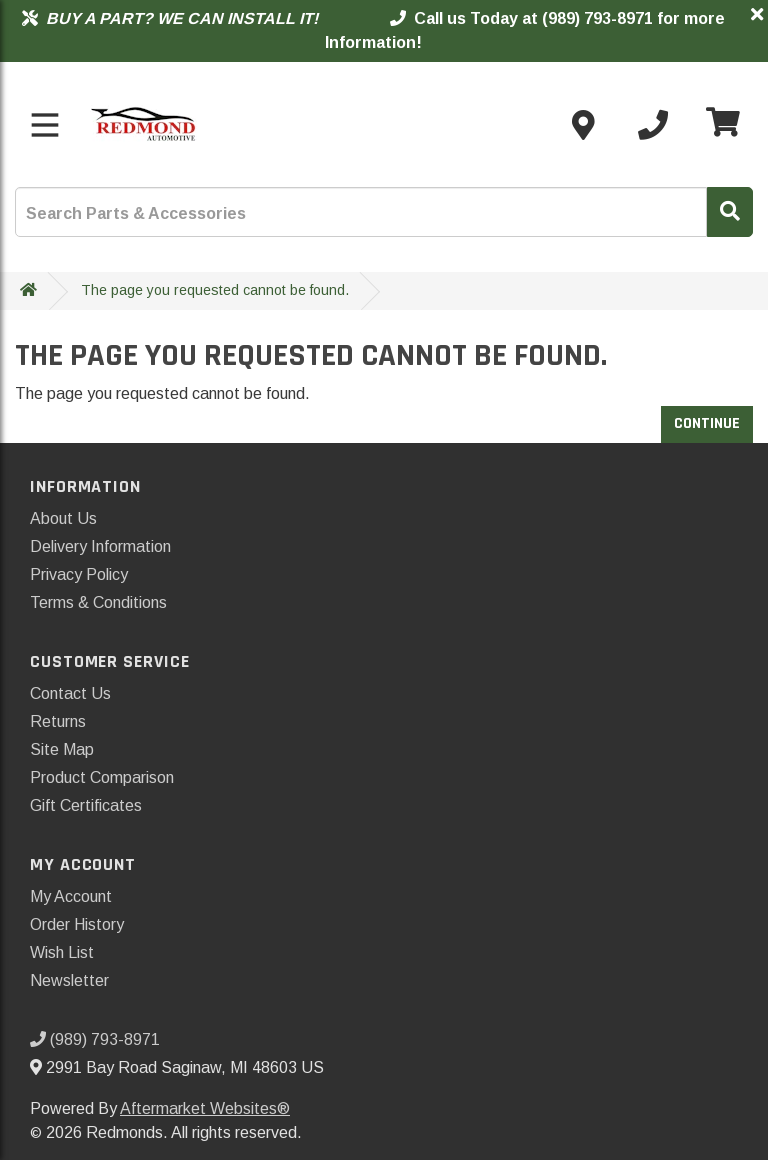 This screenshot has width=768, height=1160. What do you see at coordinates (79, 574) in the screenshot?
I see `Privacy Policy` at bounding box center [79, 574].